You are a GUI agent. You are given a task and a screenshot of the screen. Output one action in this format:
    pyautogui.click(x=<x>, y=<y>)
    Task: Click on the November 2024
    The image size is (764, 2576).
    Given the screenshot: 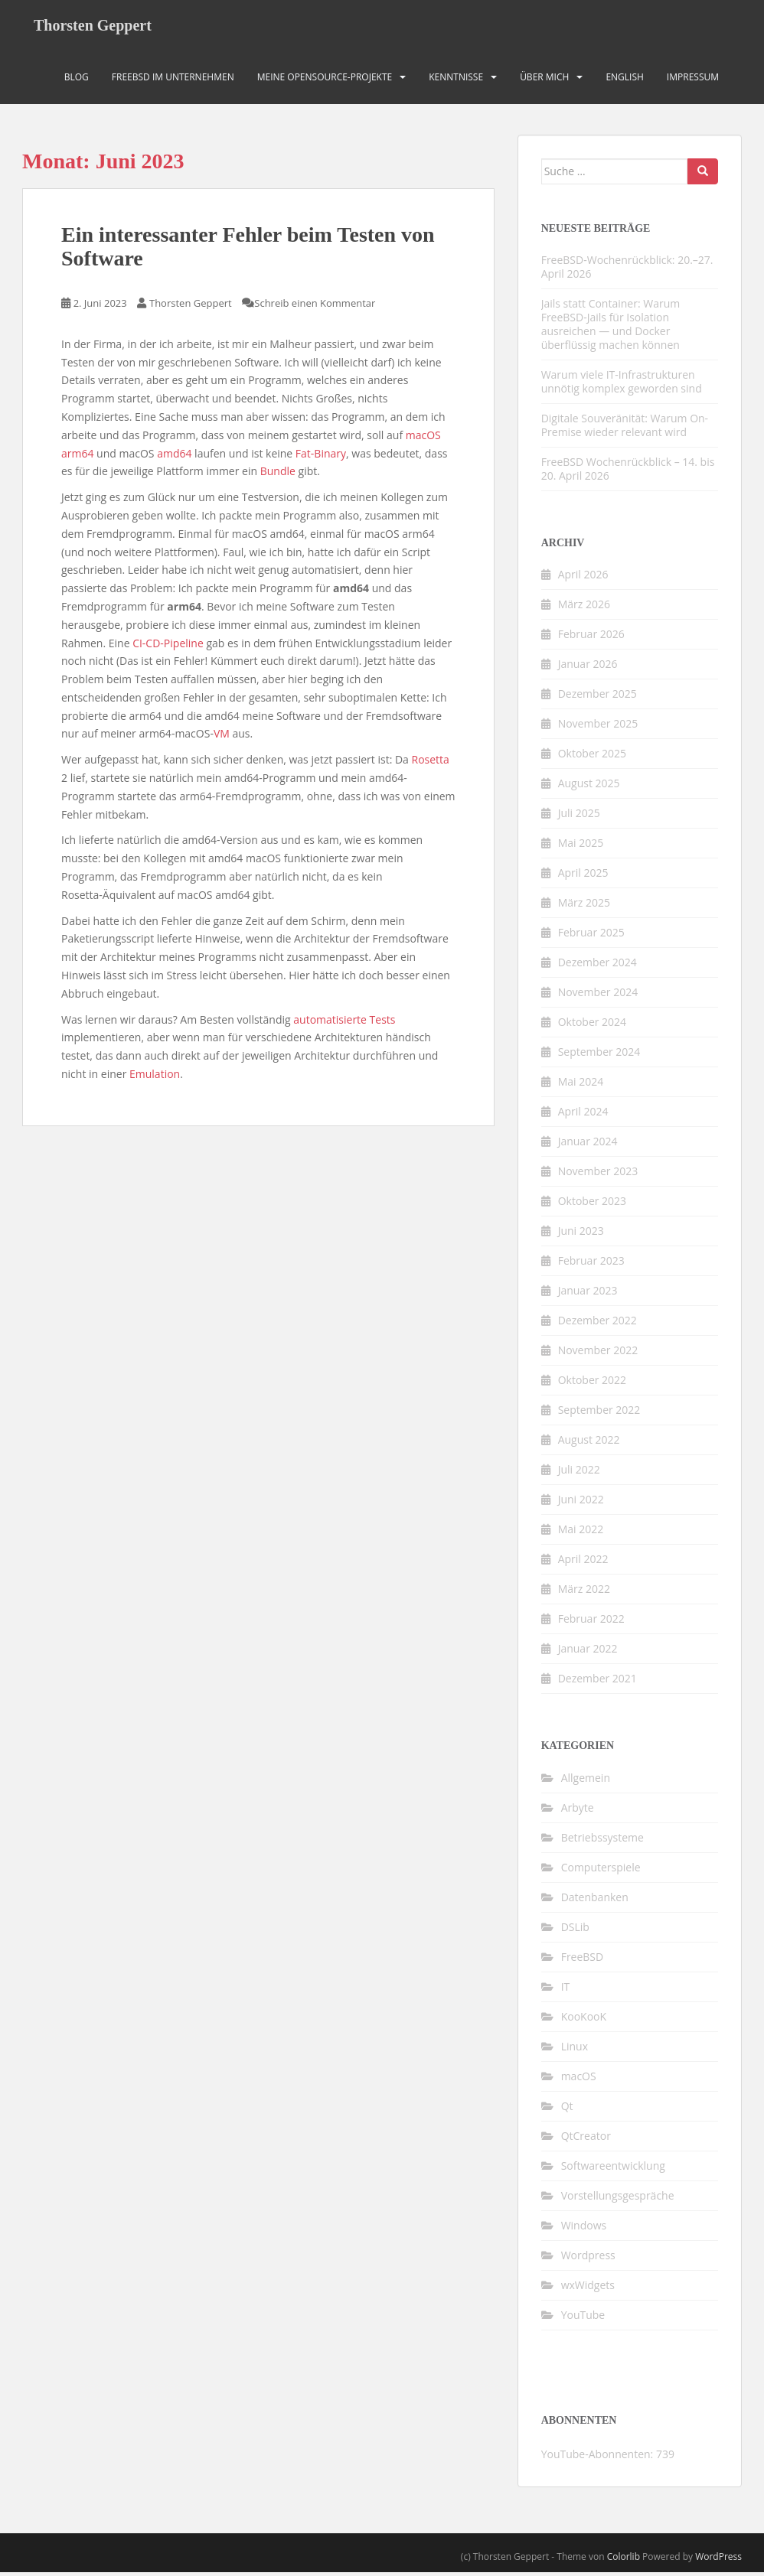 What is the action you would take?
    pyautogui.click(x=598, y=995)
    